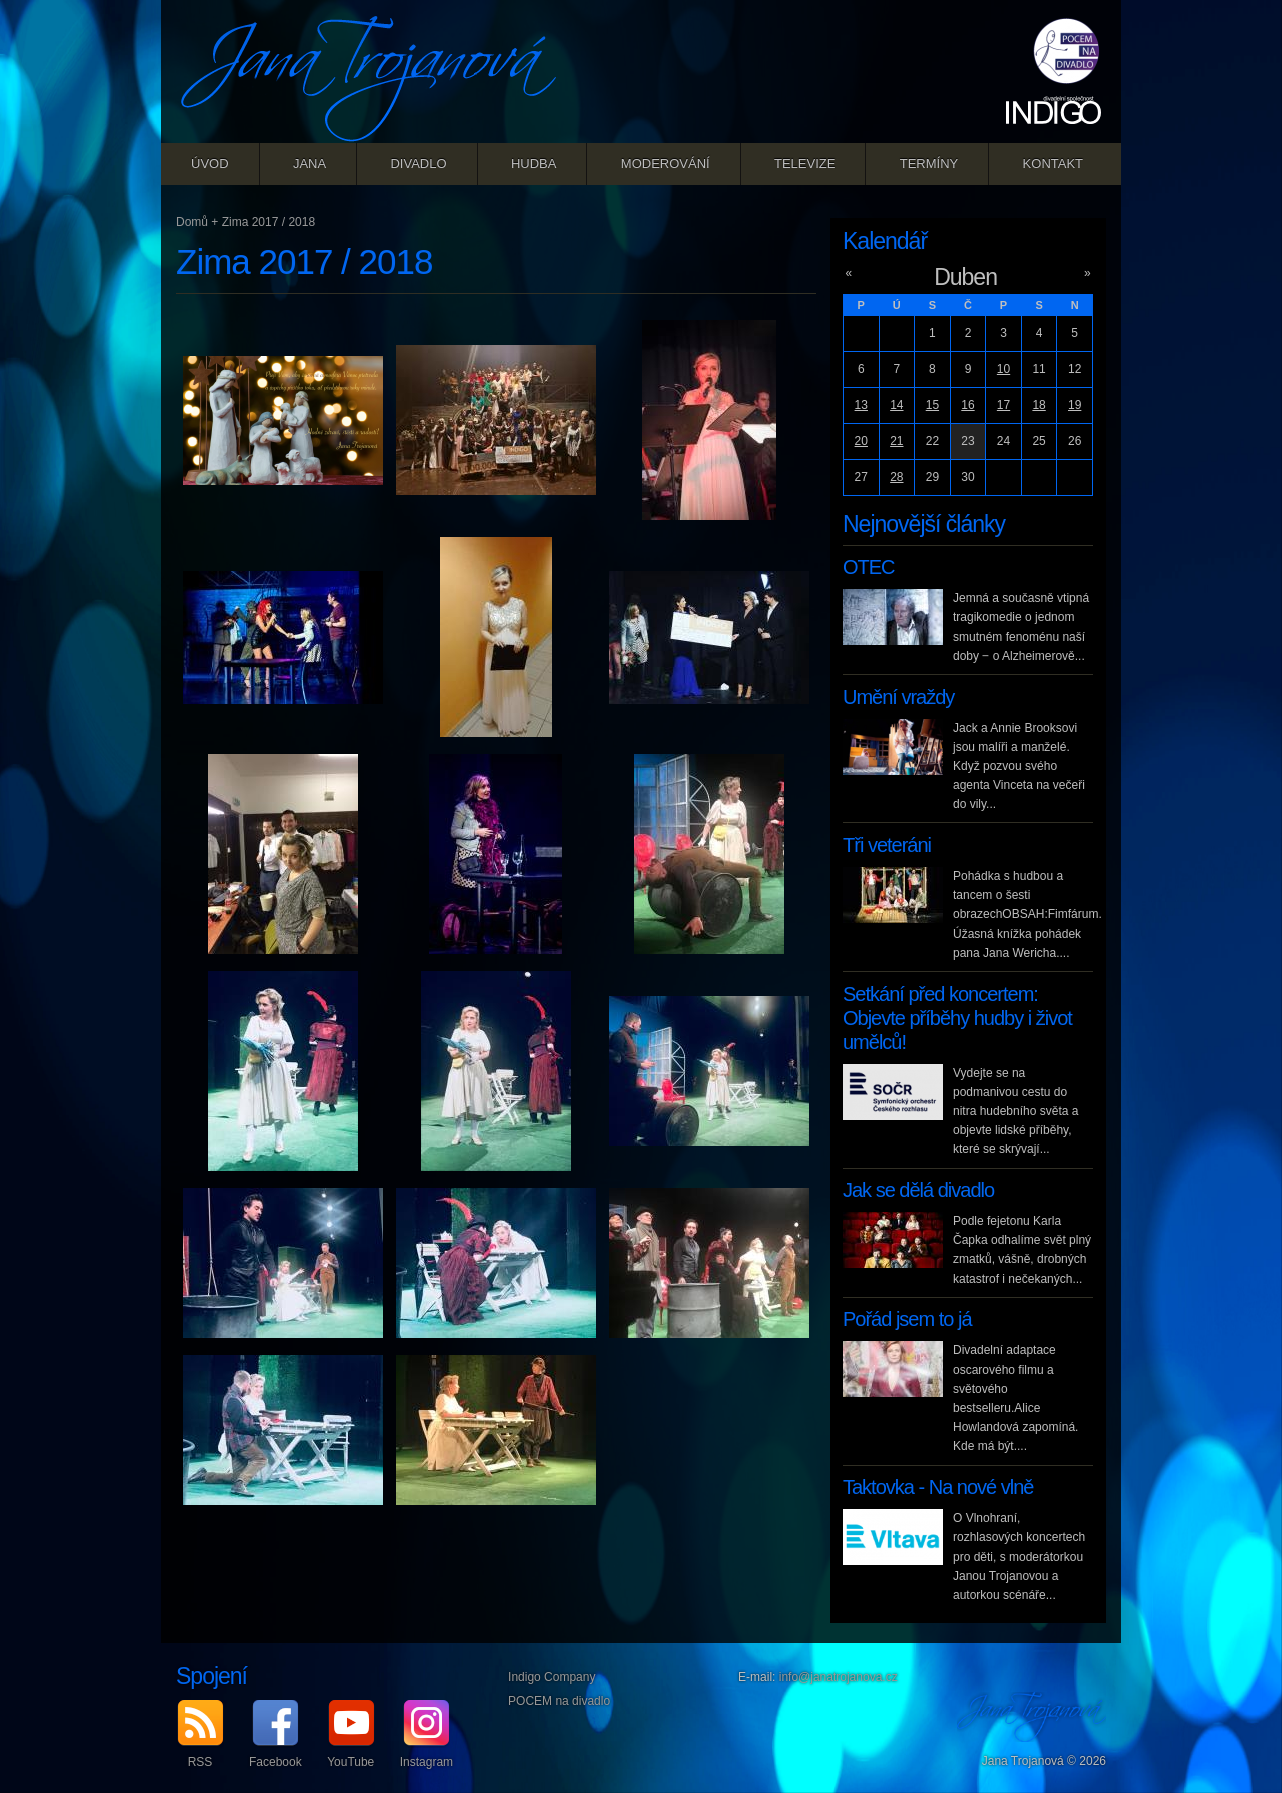 This screenshot has width=1282, height=1793. Describe the element at coordinates (534, 163) in the screenshot. I see `Hudba` at that location.